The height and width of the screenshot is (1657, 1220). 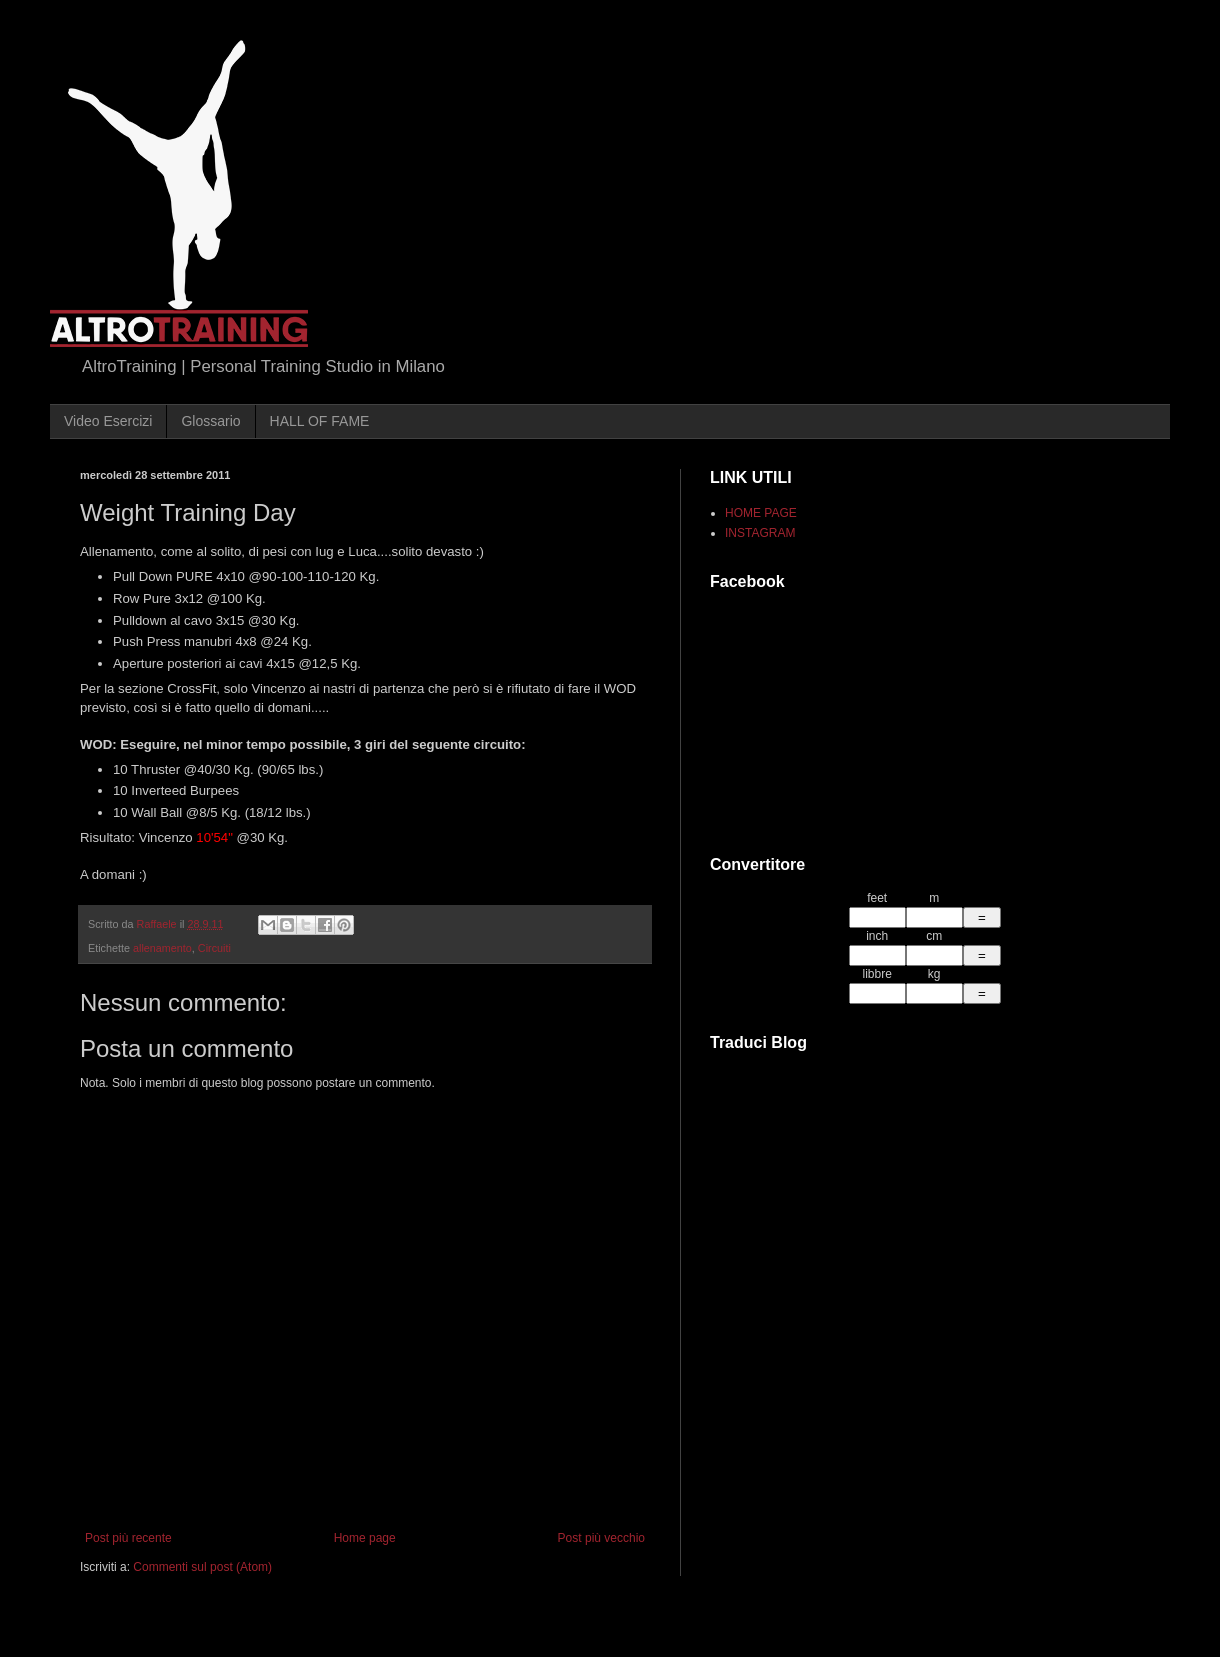 What do you see at coordinates (760, 533) in the screenshot?
I see `INSTAGRAM` at bounding box center [760, 533].